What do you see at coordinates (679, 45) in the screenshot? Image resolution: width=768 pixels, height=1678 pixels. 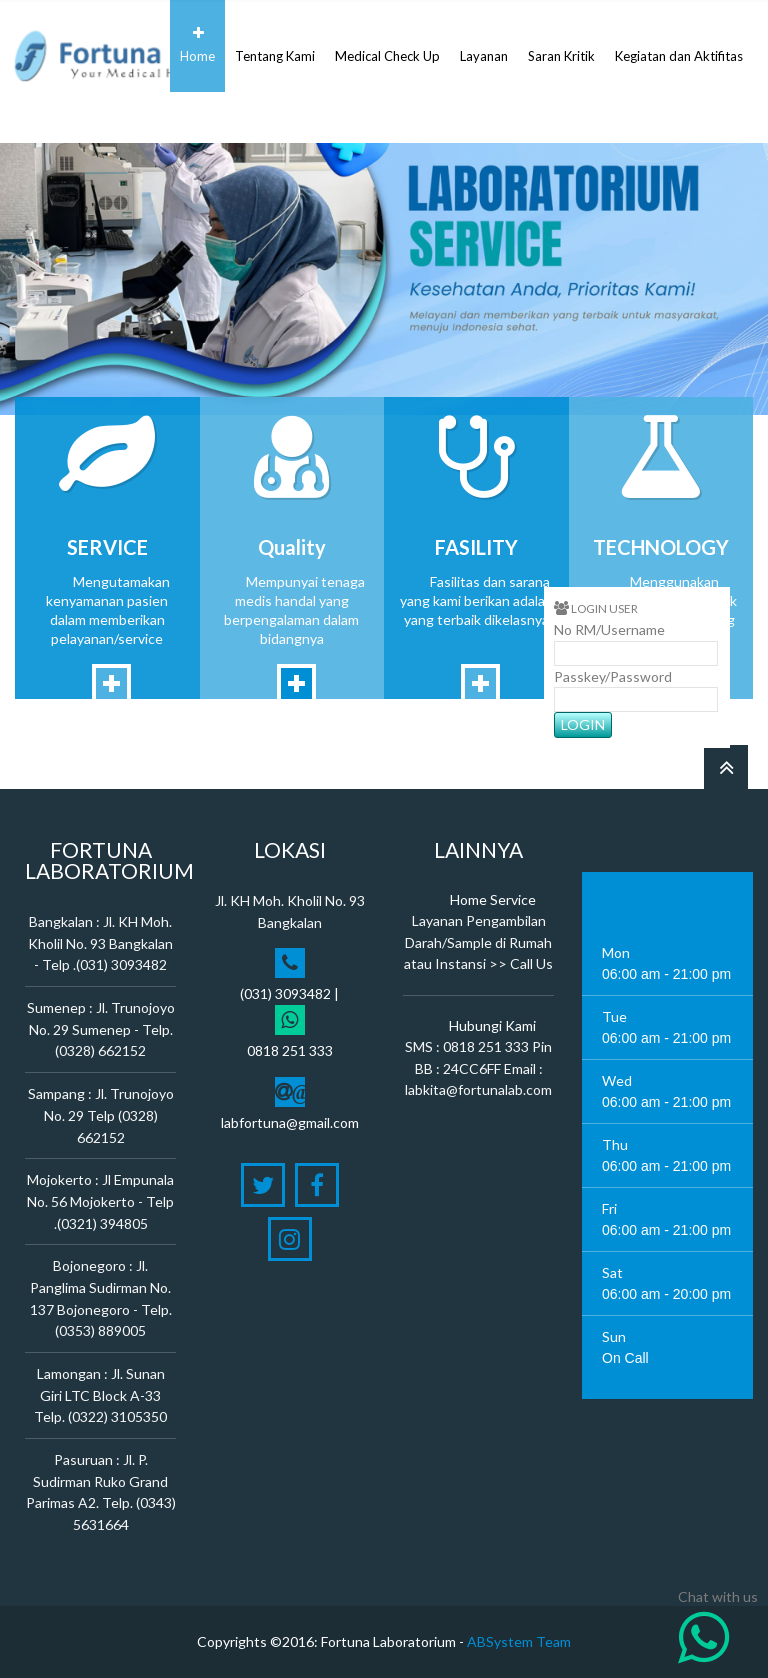 I see `Kegiatan dan Aktifitas` at bounding box center [679, 45].